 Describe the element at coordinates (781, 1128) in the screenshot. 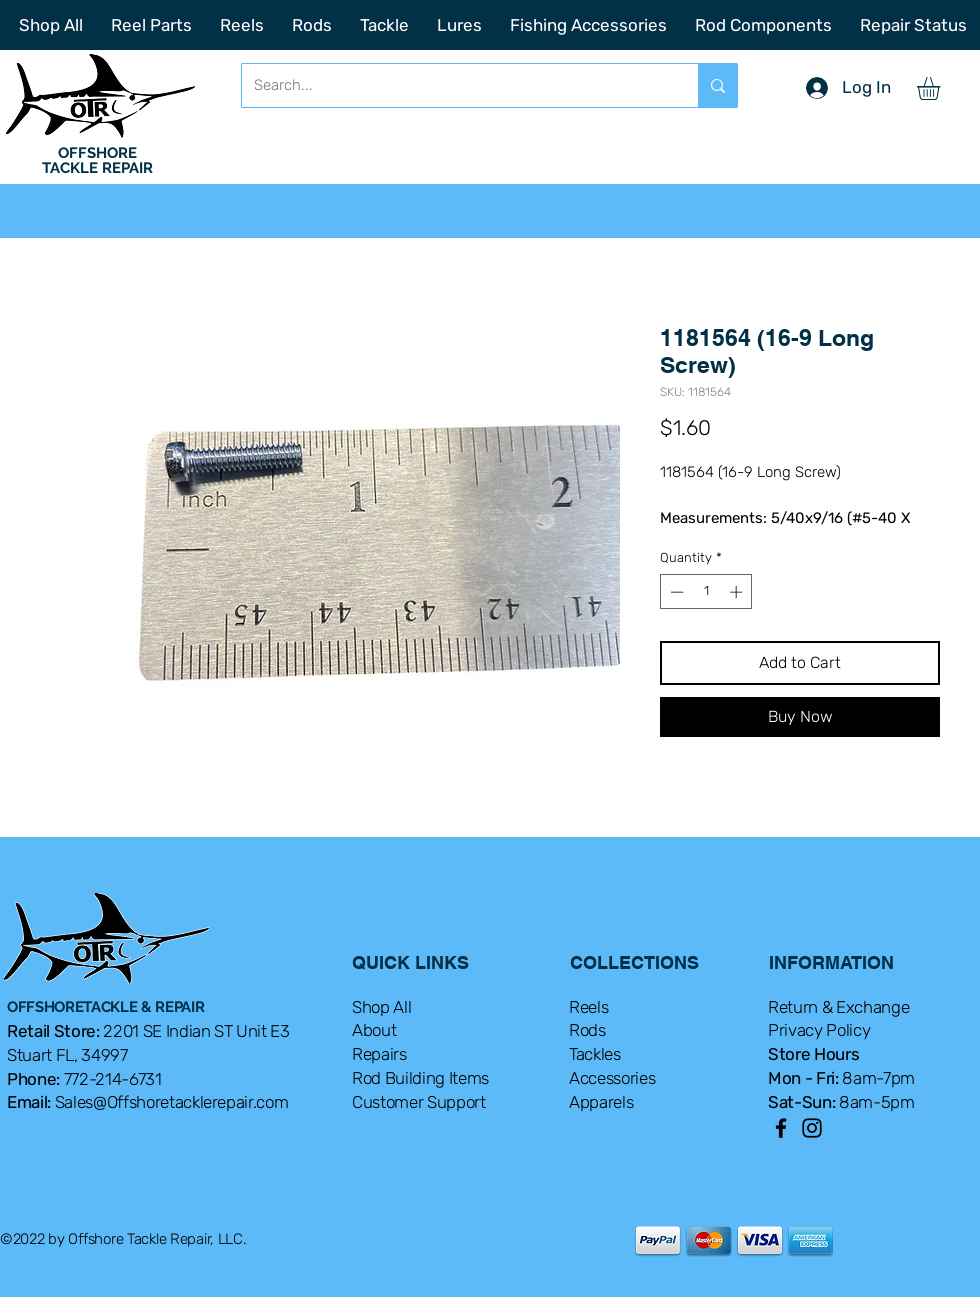

I see `[Facebook]` at that location.